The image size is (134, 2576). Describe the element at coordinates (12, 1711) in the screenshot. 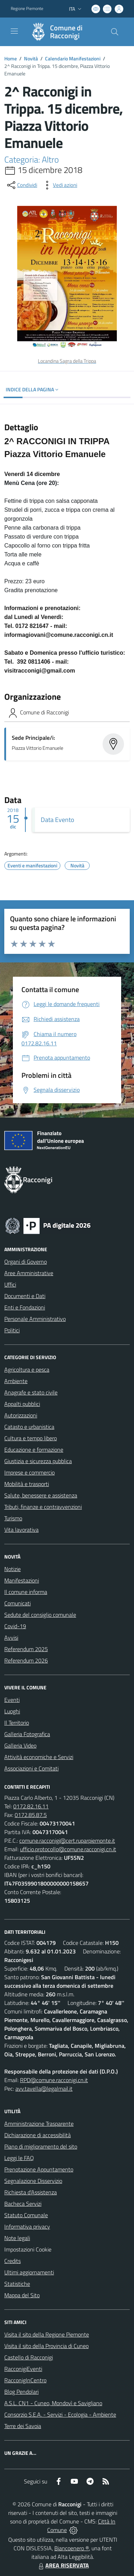

I see `Luoghi` at that location.